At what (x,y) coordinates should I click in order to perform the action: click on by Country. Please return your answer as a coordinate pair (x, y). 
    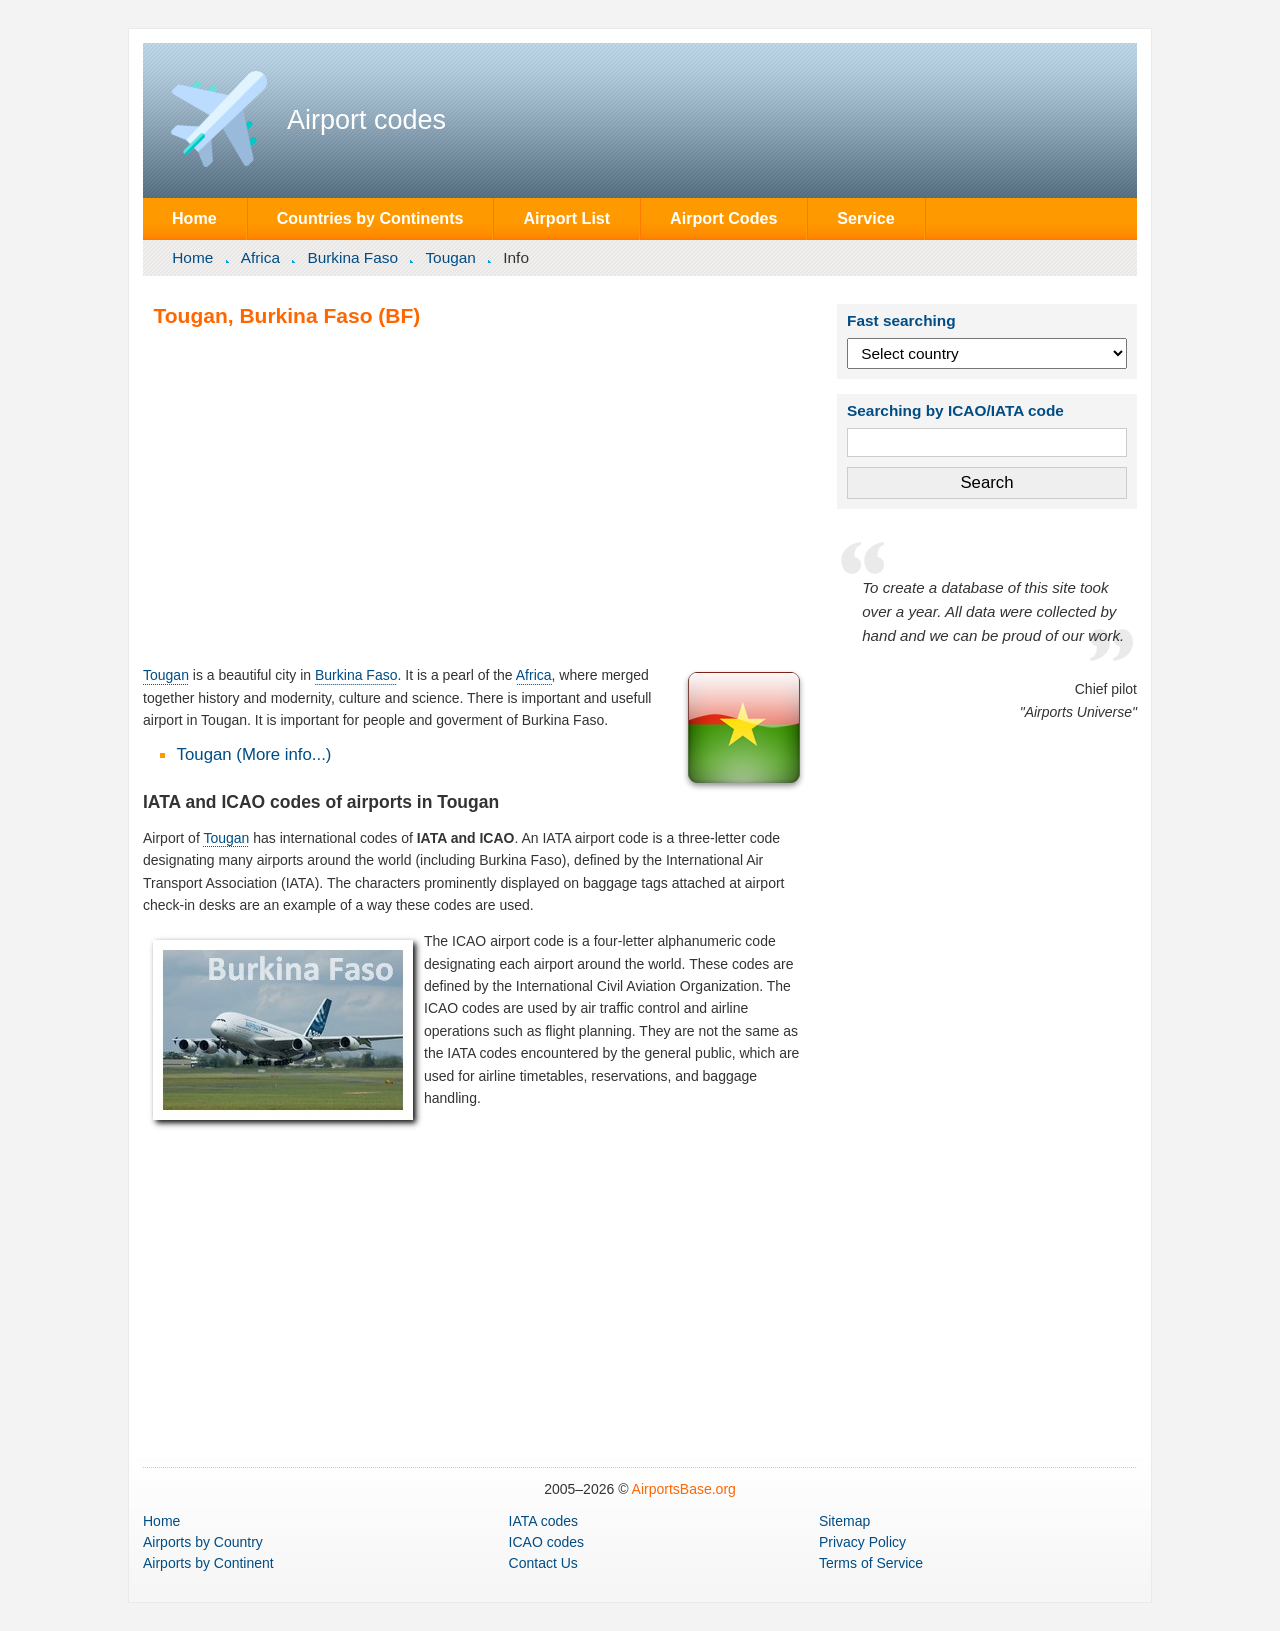
    Looking at the image, I should click on (203, 1542).